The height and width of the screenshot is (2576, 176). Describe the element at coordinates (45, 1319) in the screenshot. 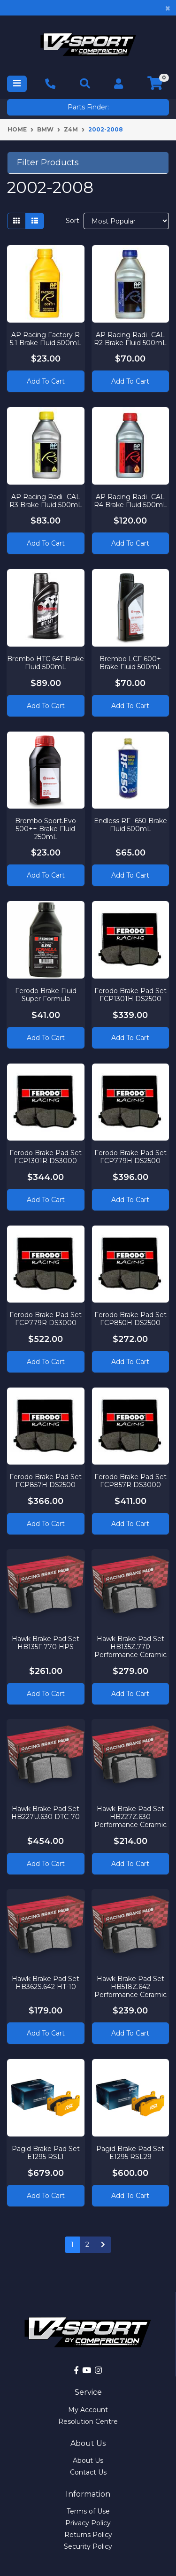

I see `Ferodo Brake Pad Set FCP779R DS3000` at that location.